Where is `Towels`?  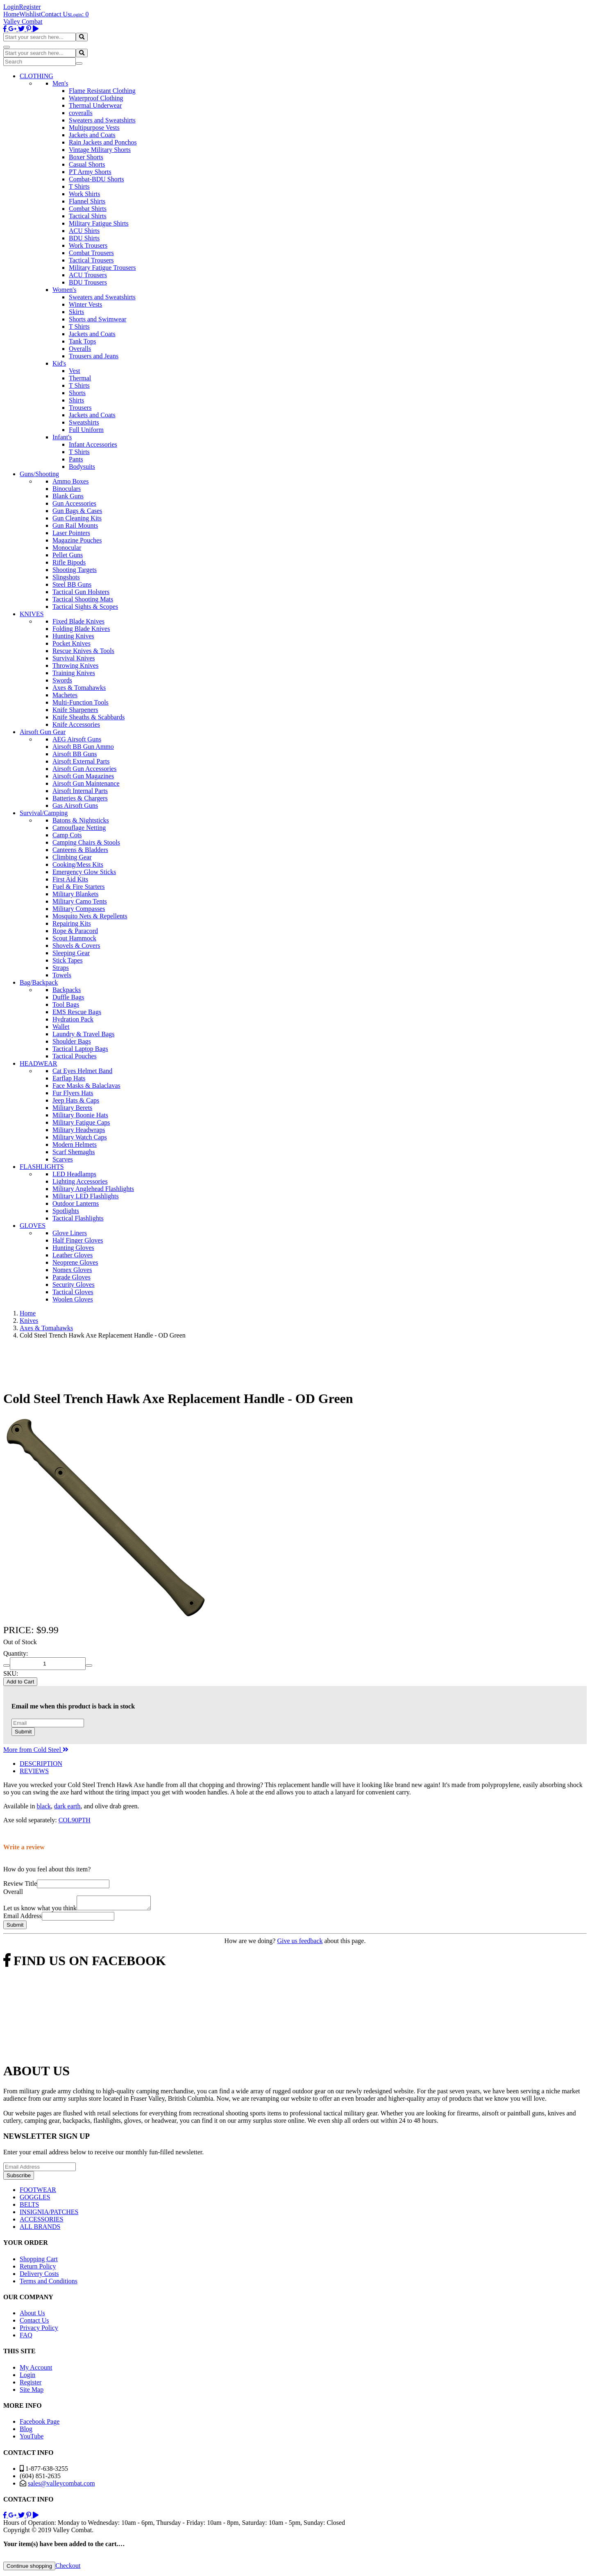 Towels is located at coordinates (61, 975).